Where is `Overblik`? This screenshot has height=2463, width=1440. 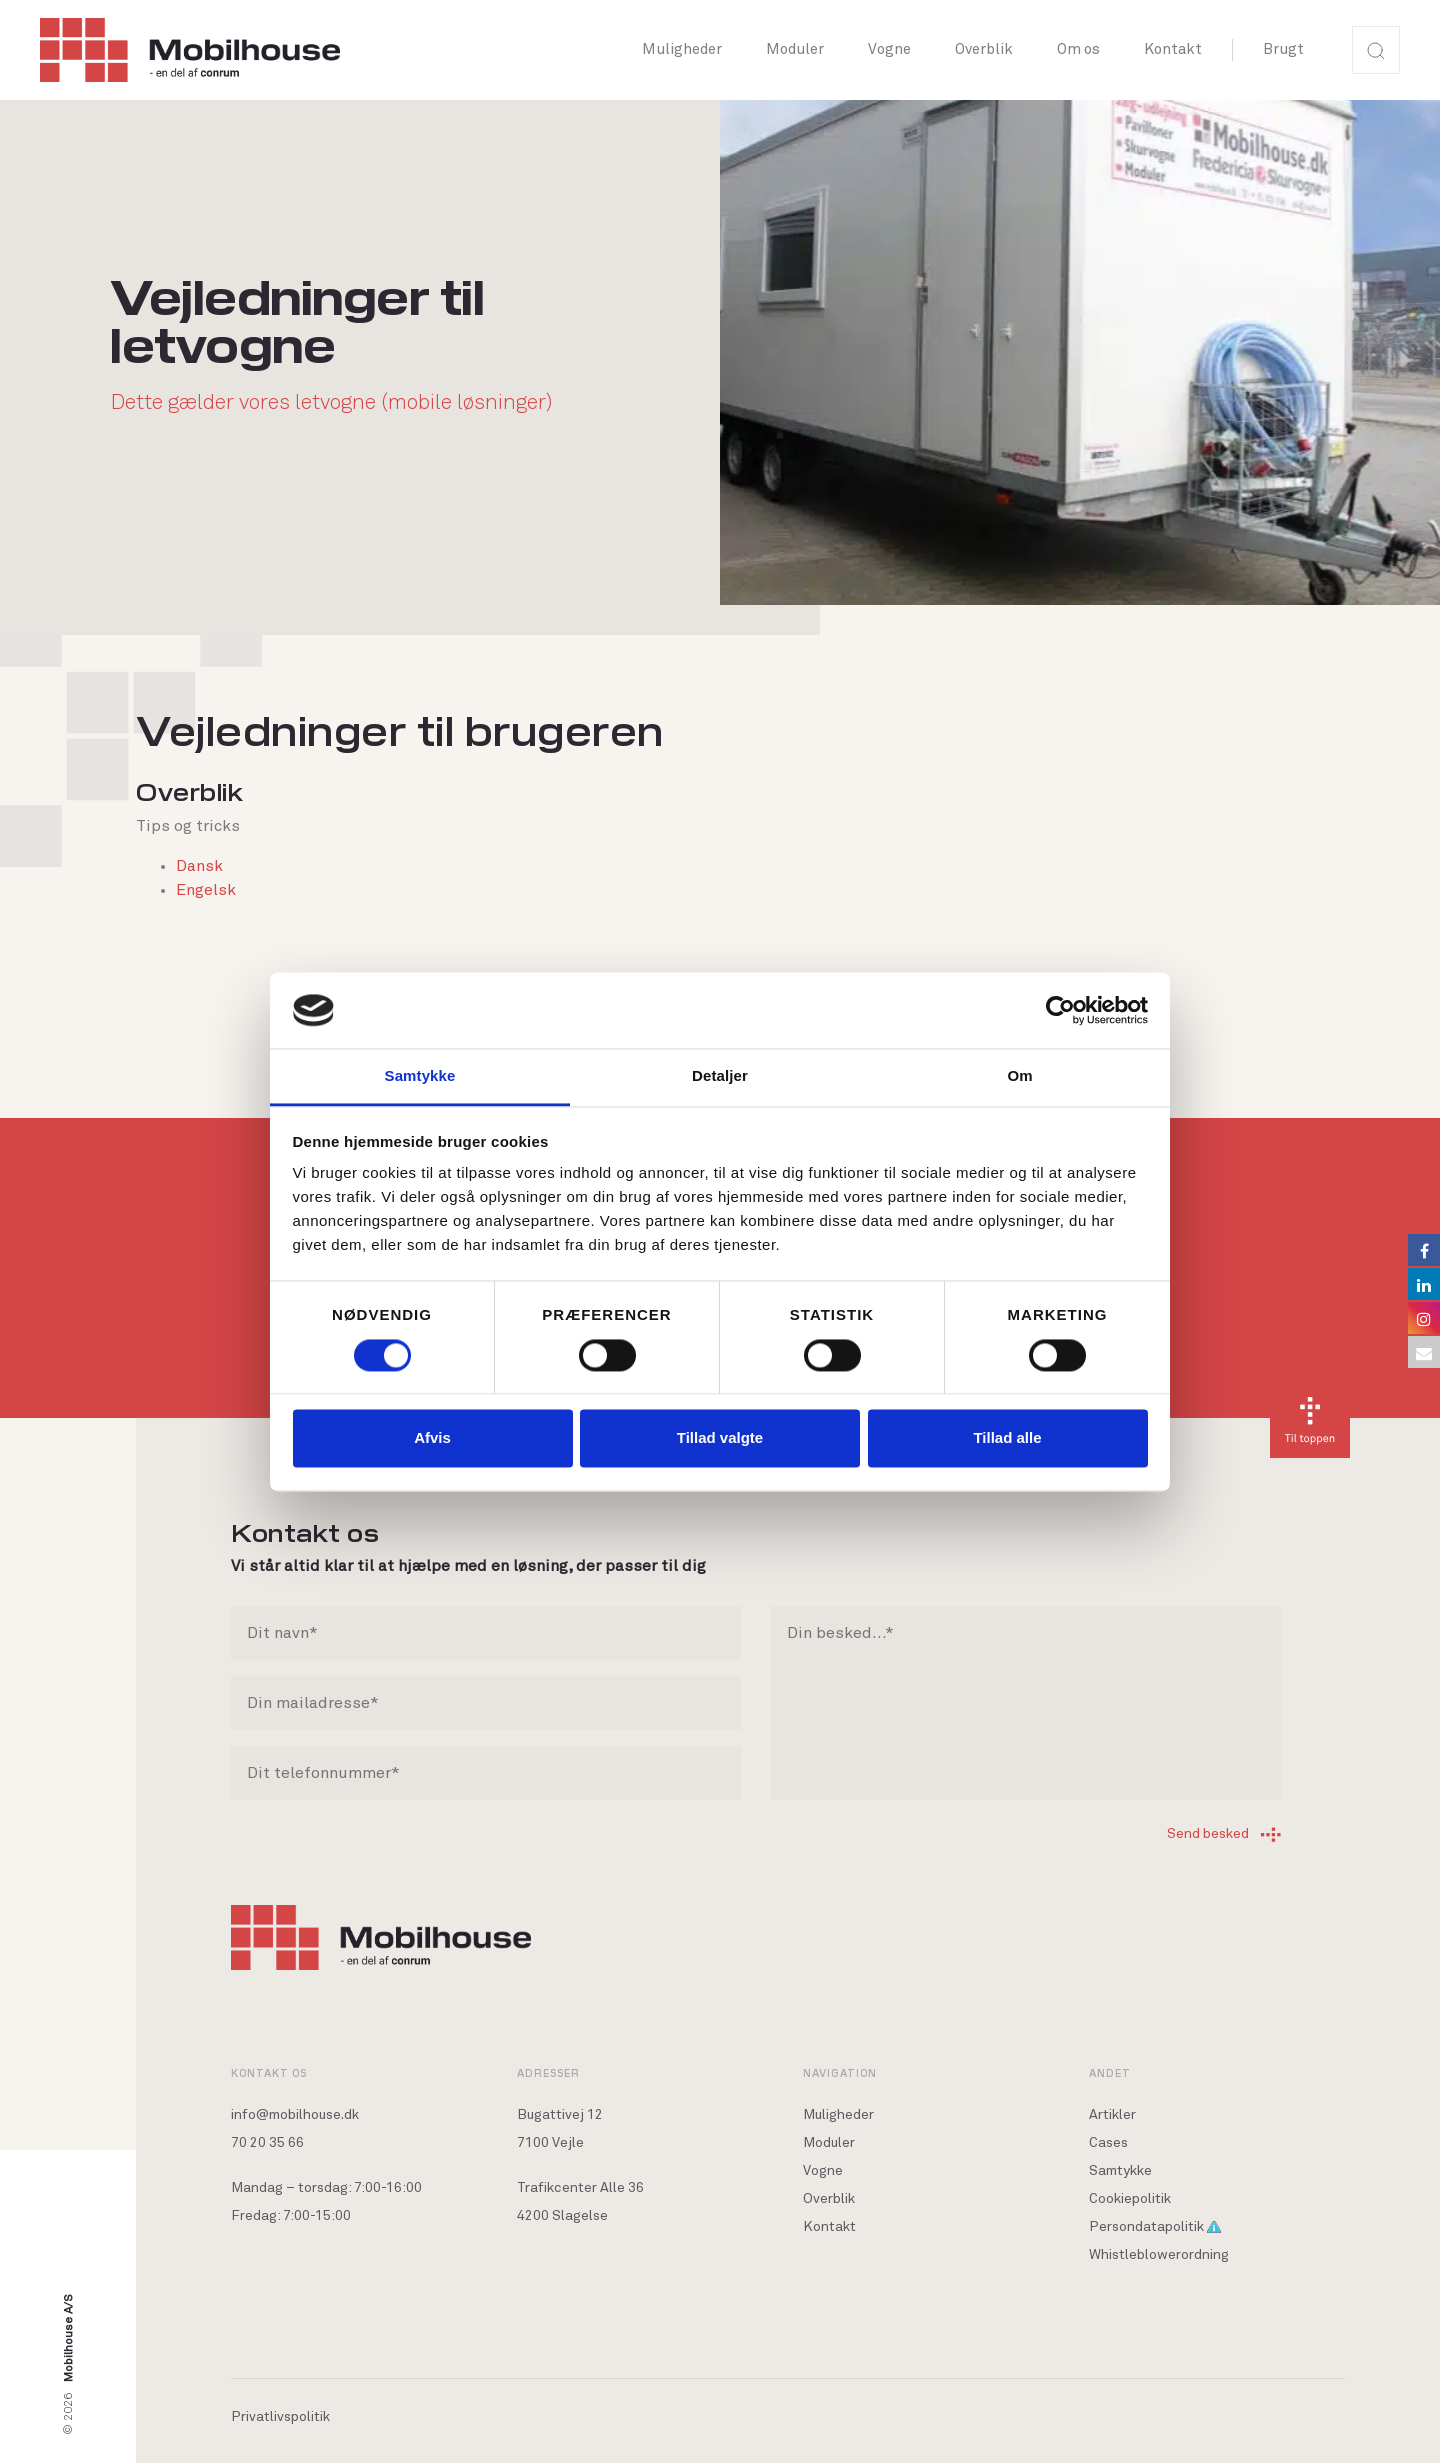
Overblik is located at coordinates (984, 49).